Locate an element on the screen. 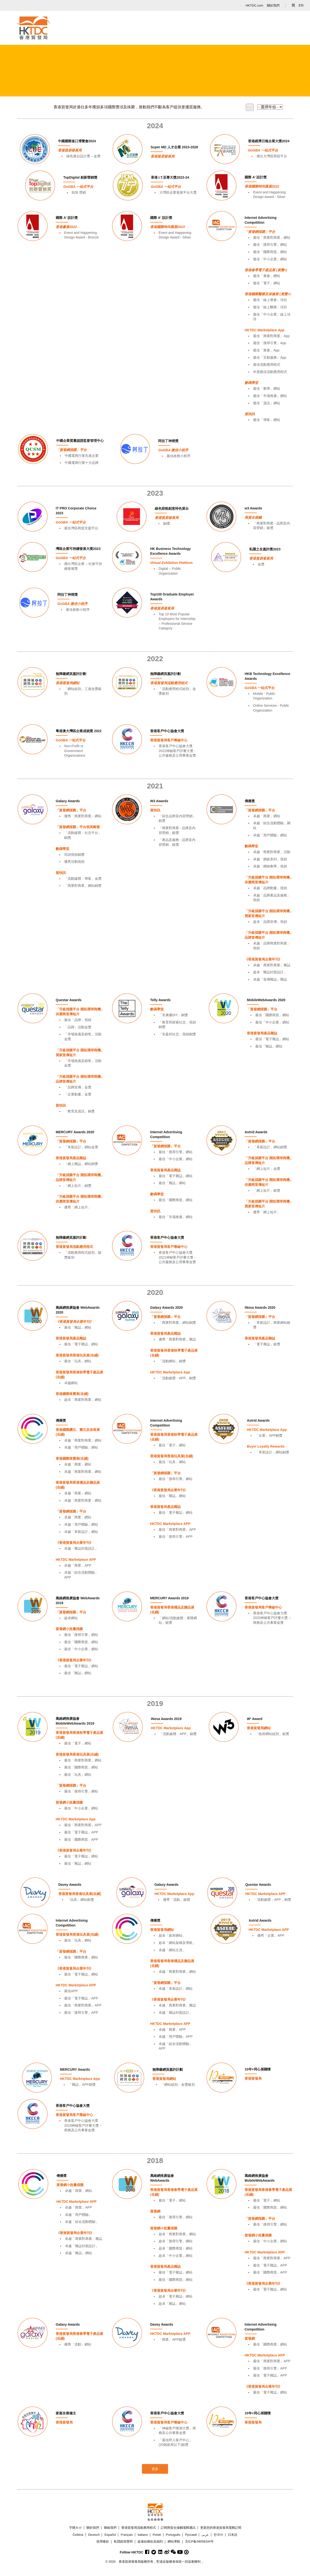 The width and height of the screenshot is (310, 2576). 訂閱商貿全接觸電郵通訊 is located at coordinates (178, 2527).